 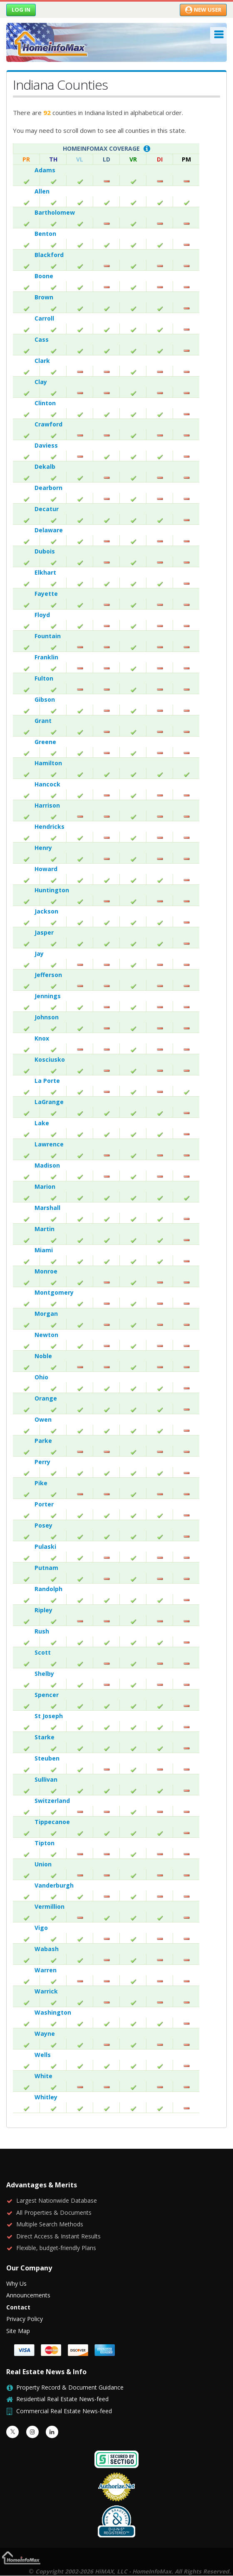 What do you see at coordinates (49, 1144) in the screenshot?
I see `Lawrence` at bounding box center [49, 1144].